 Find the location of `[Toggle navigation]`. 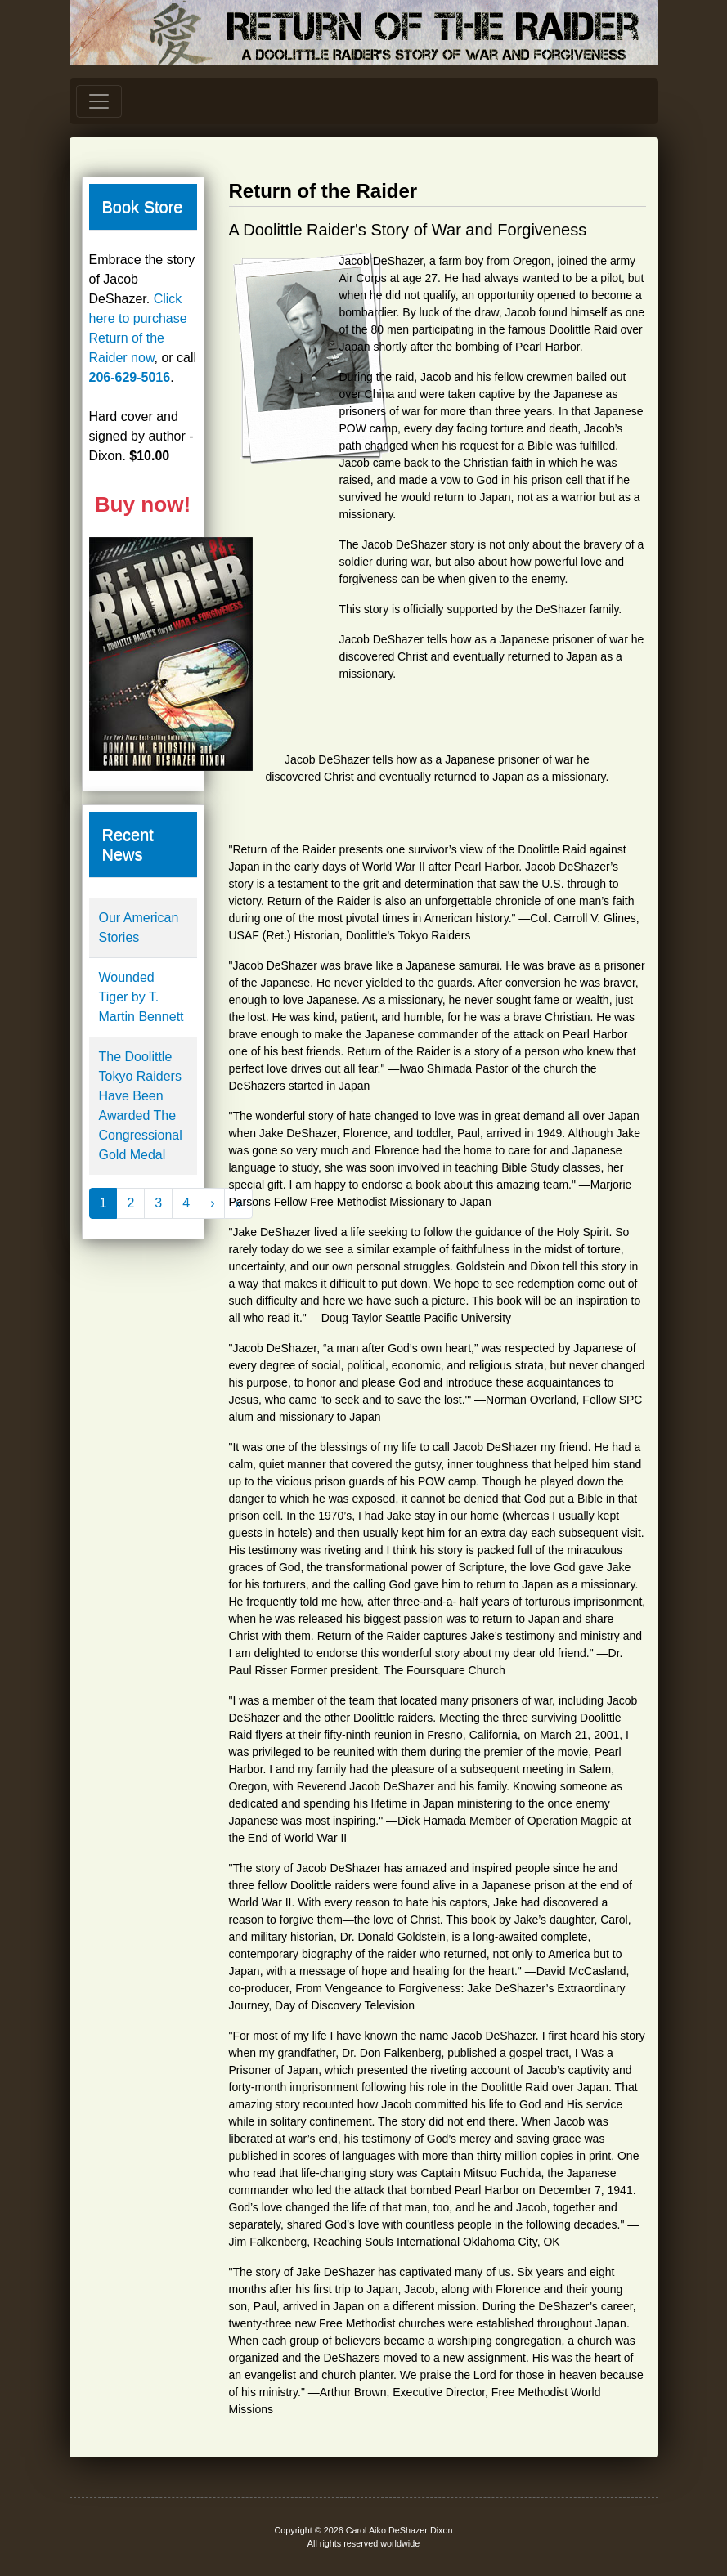

[Toggle navigation] is located at coordinates (99, 101).